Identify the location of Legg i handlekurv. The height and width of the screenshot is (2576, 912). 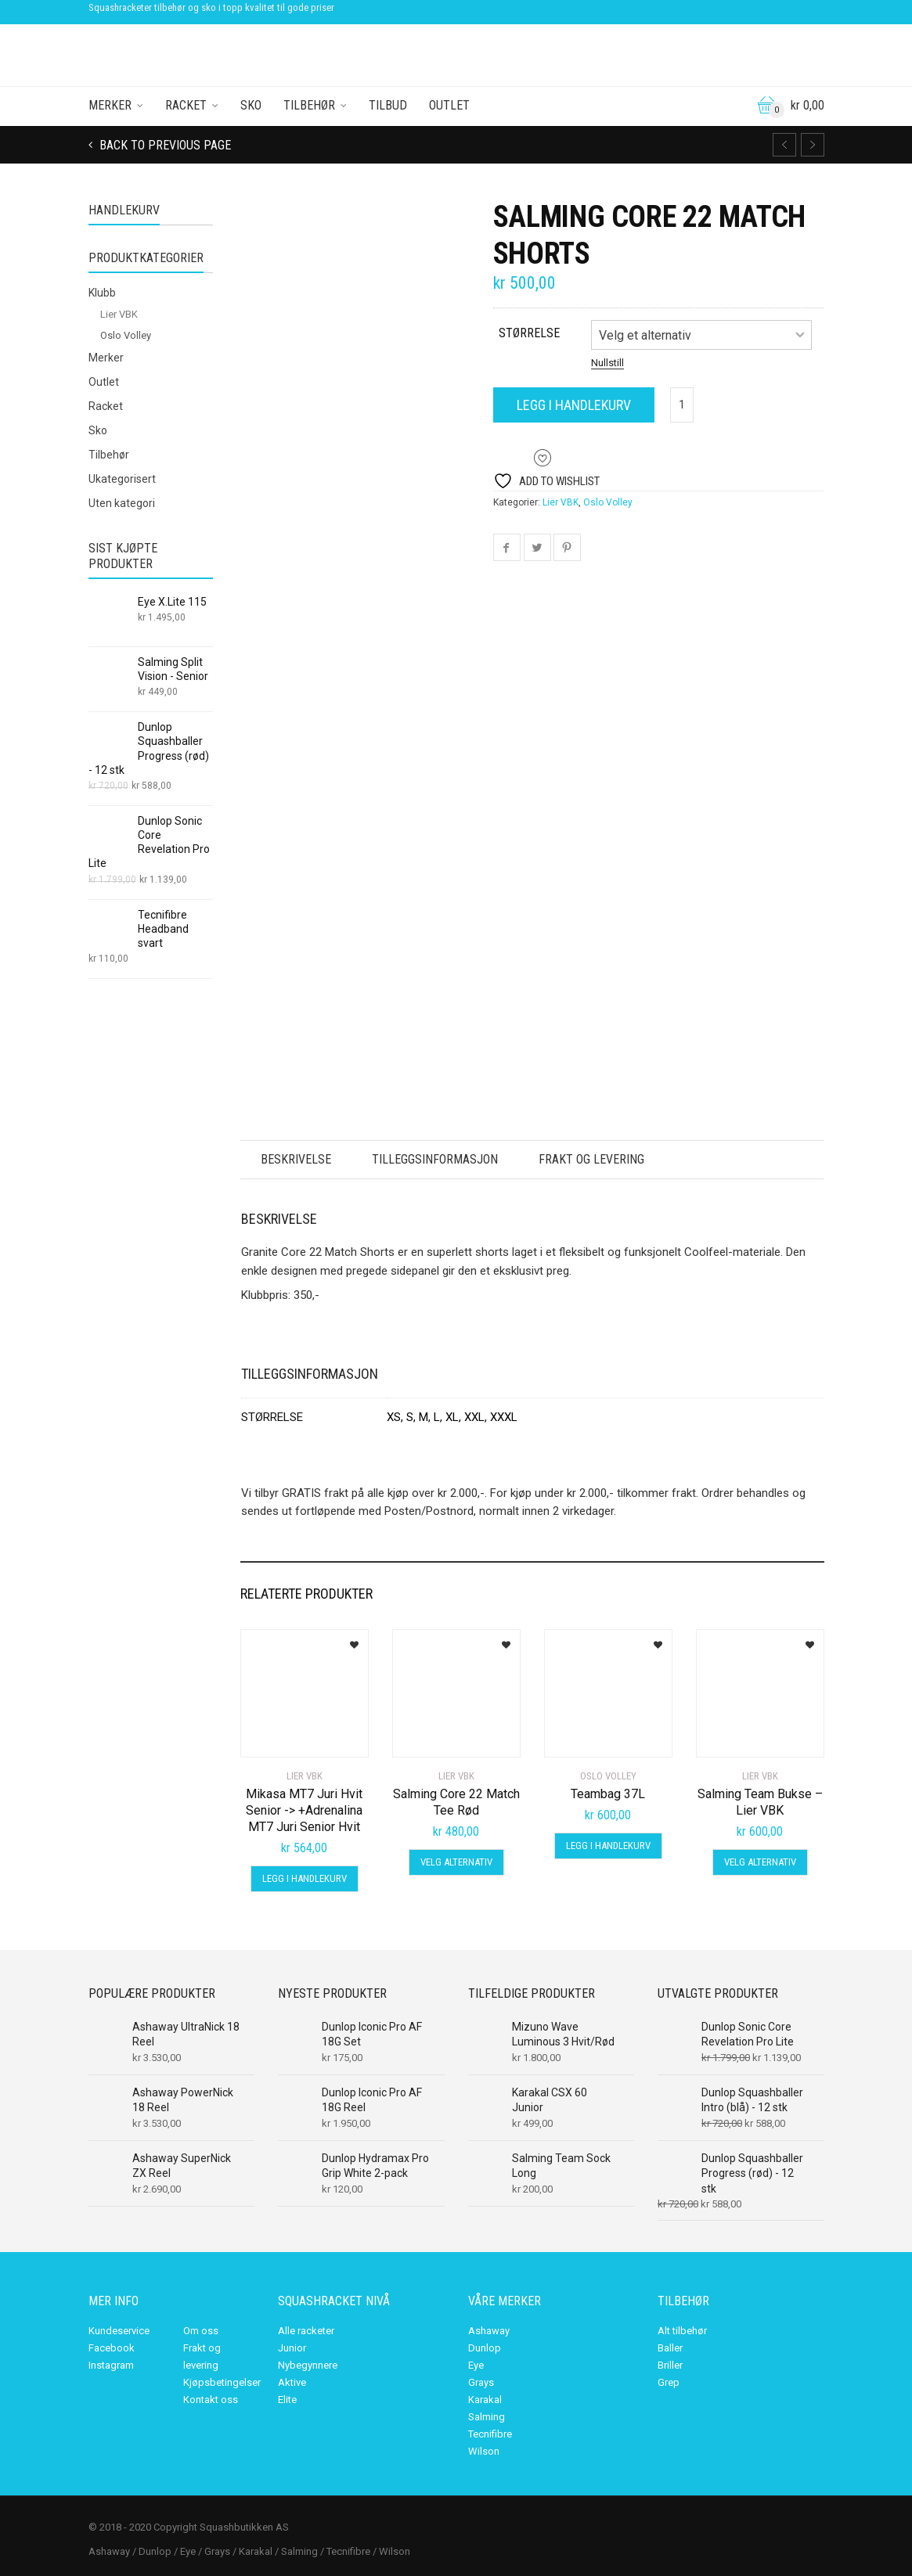
(574, 405).